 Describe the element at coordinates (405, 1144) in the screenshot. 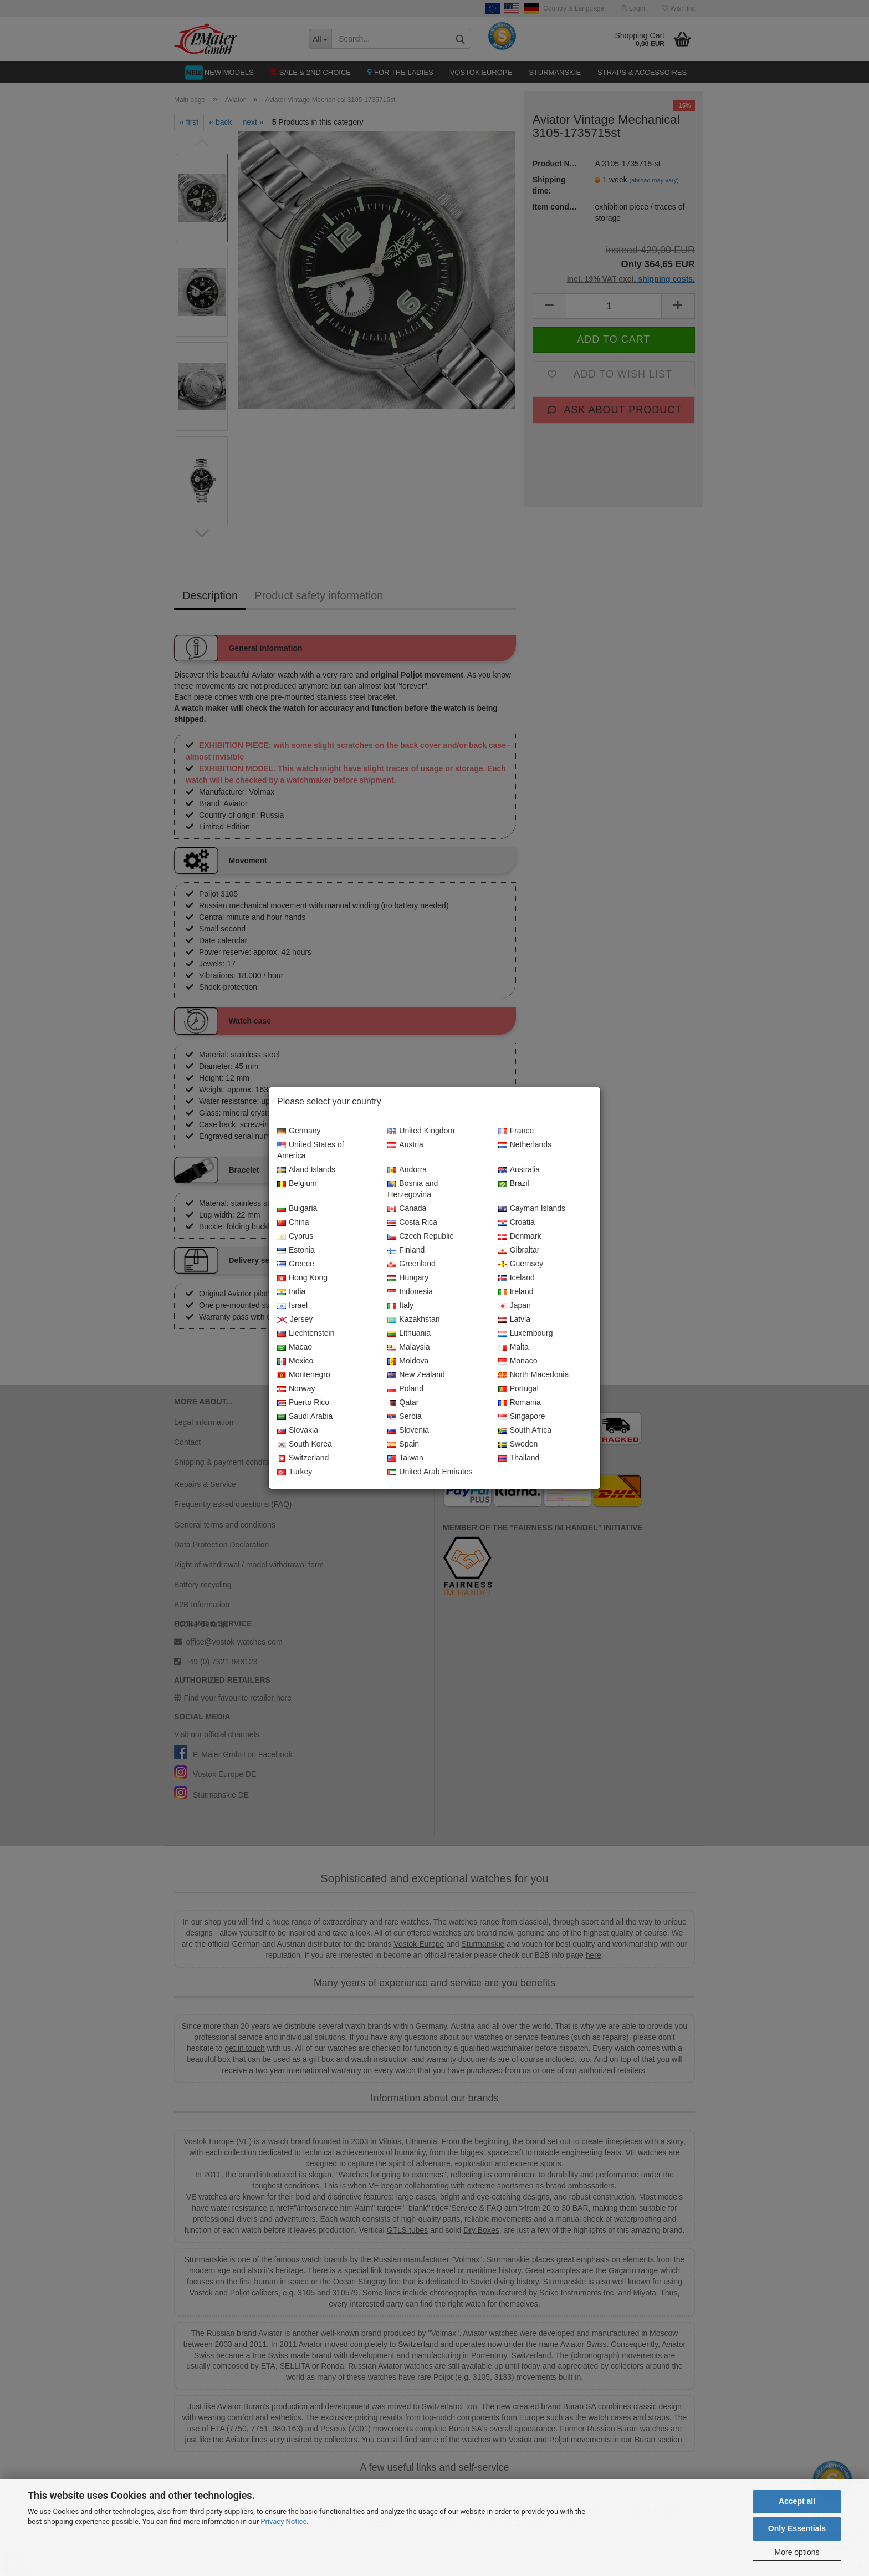

I see `Austria` at that location.